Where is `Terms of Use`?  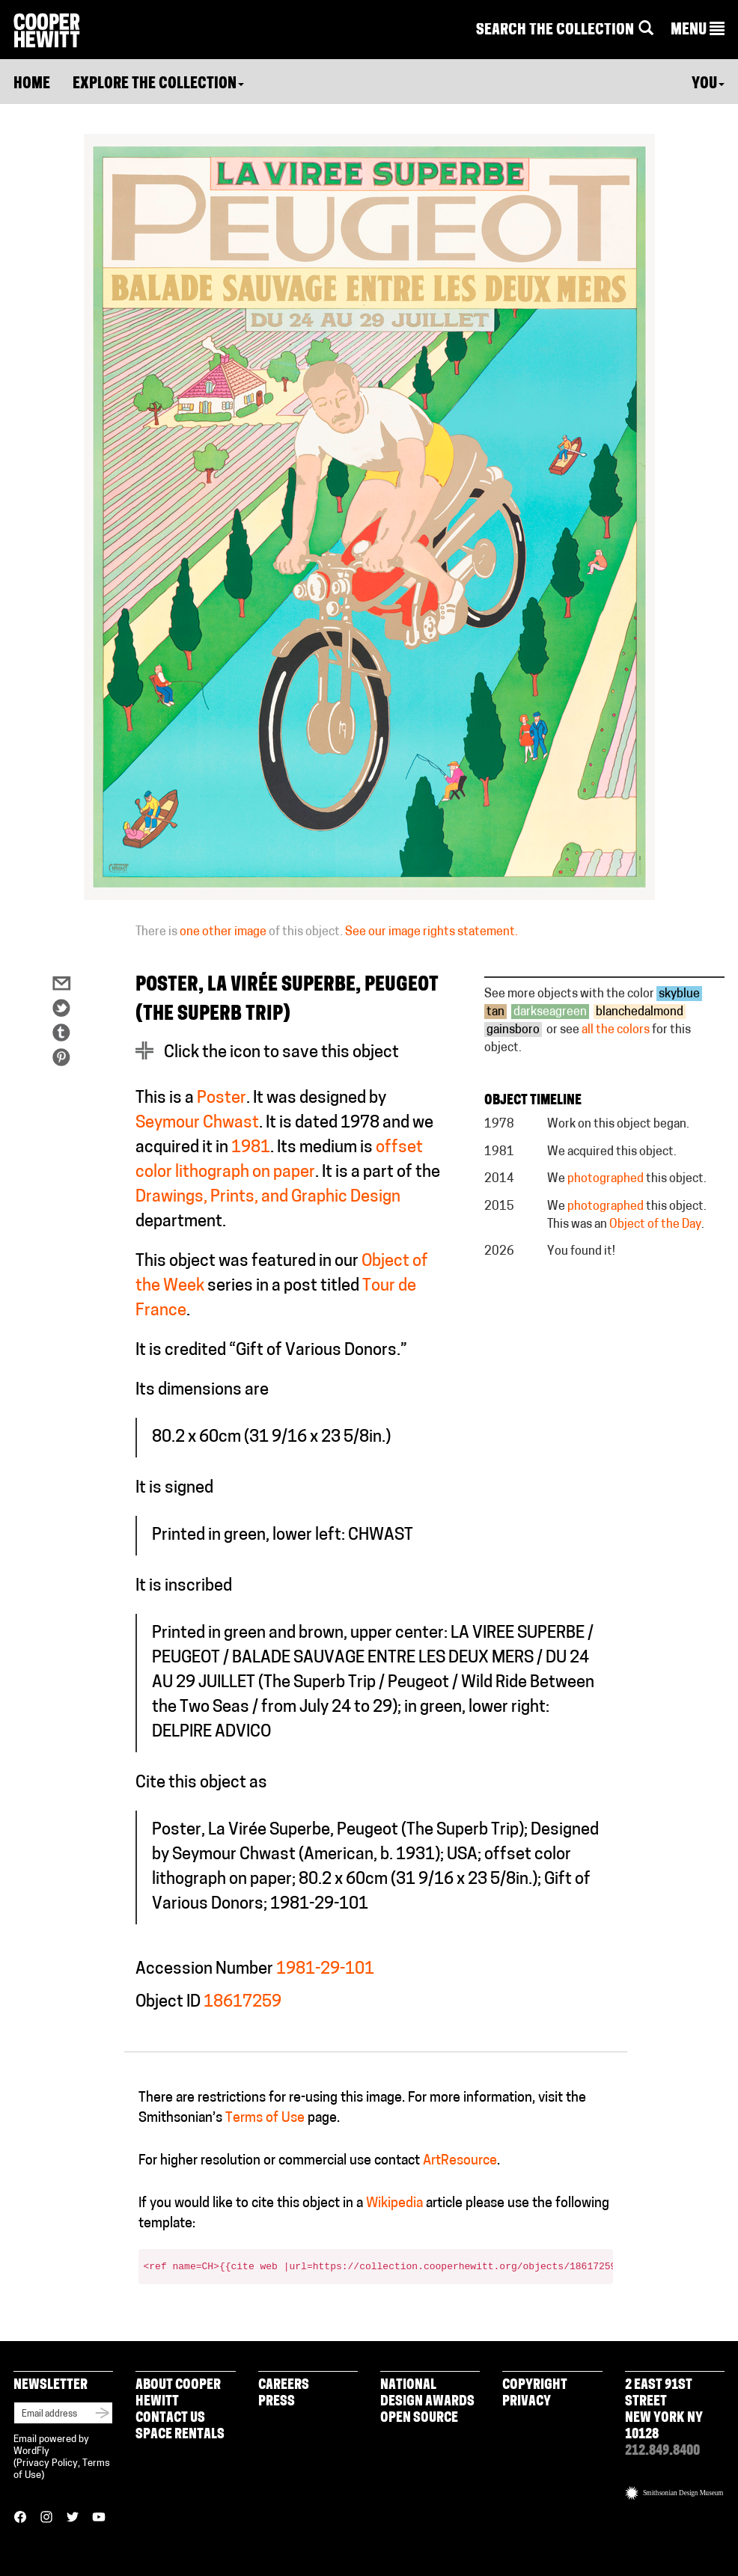 Terms of Use is located at coordinates (265, 2118).